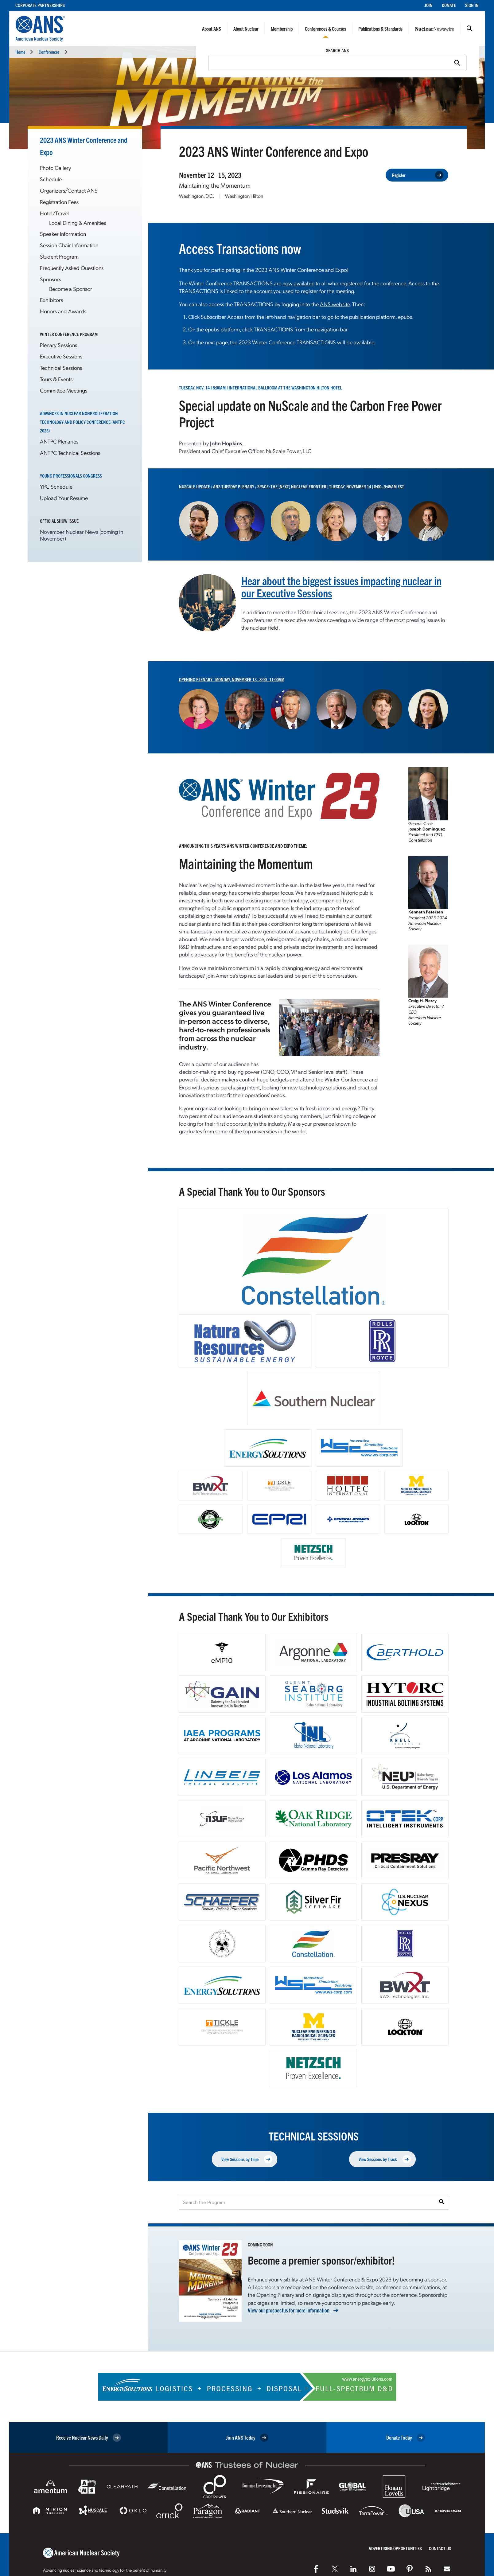 The width and height of the screenshot is (494, 2576). I want to click on Become a Sponsor, so click(70, 288).